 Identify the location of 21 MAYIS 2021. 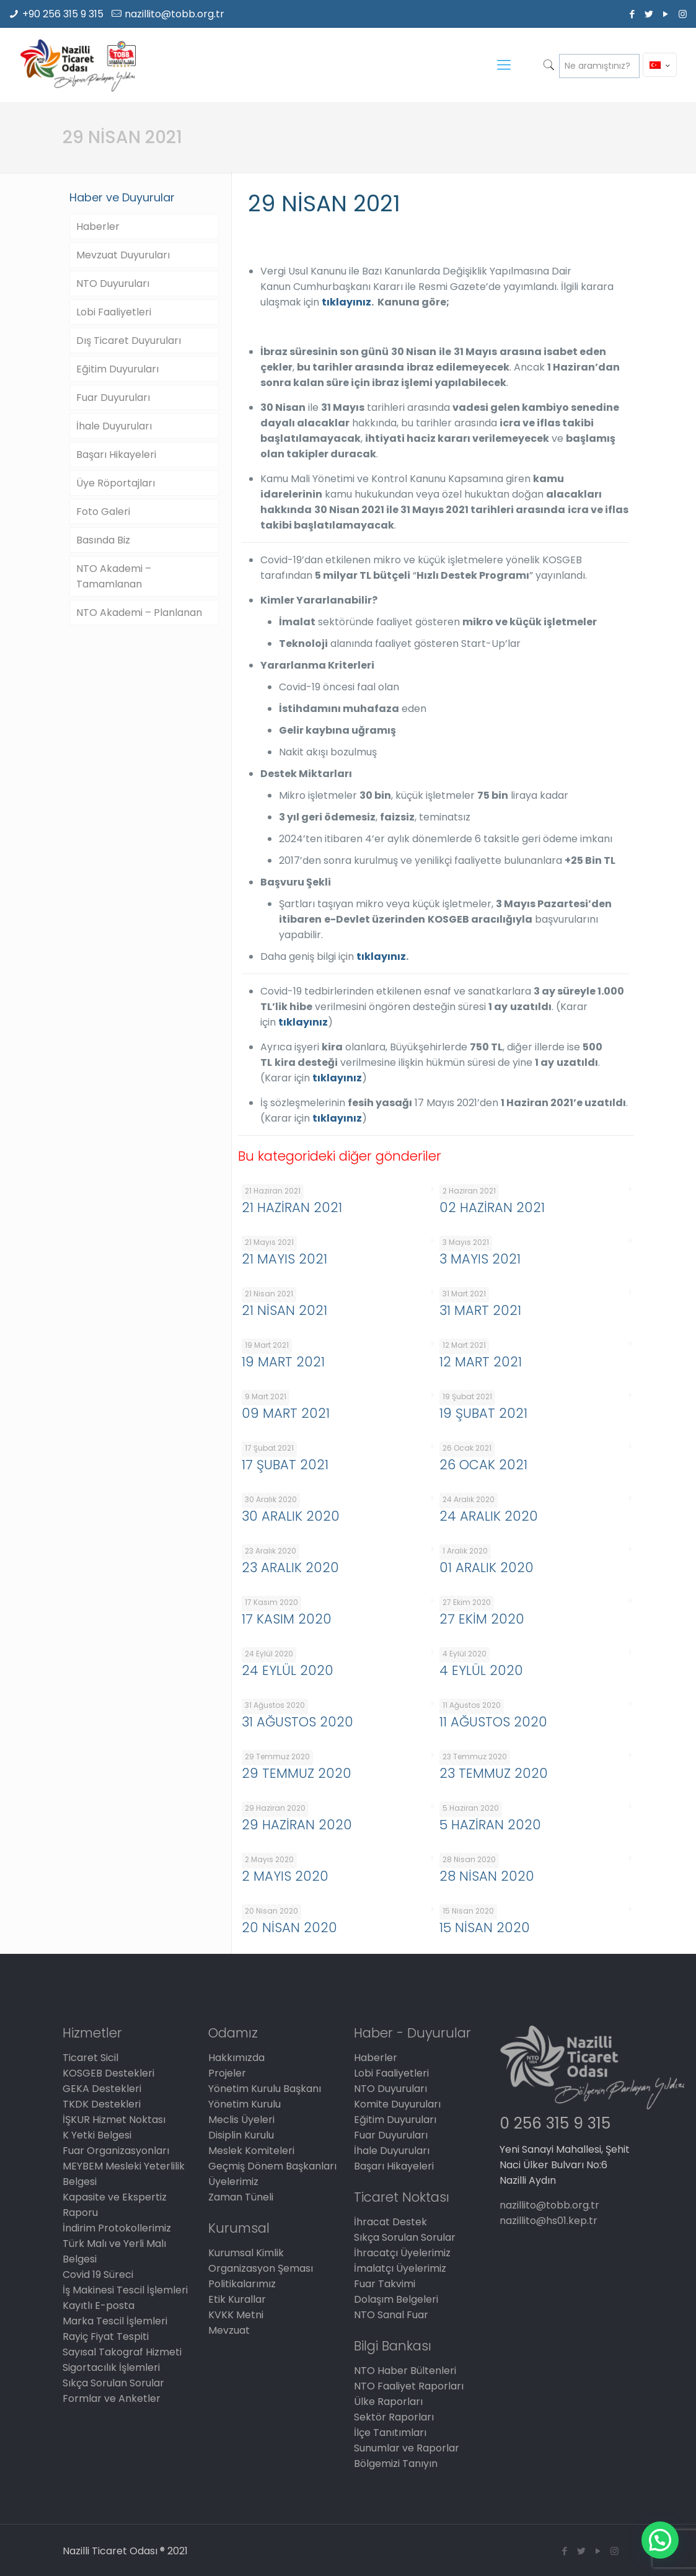
(284, 1259).